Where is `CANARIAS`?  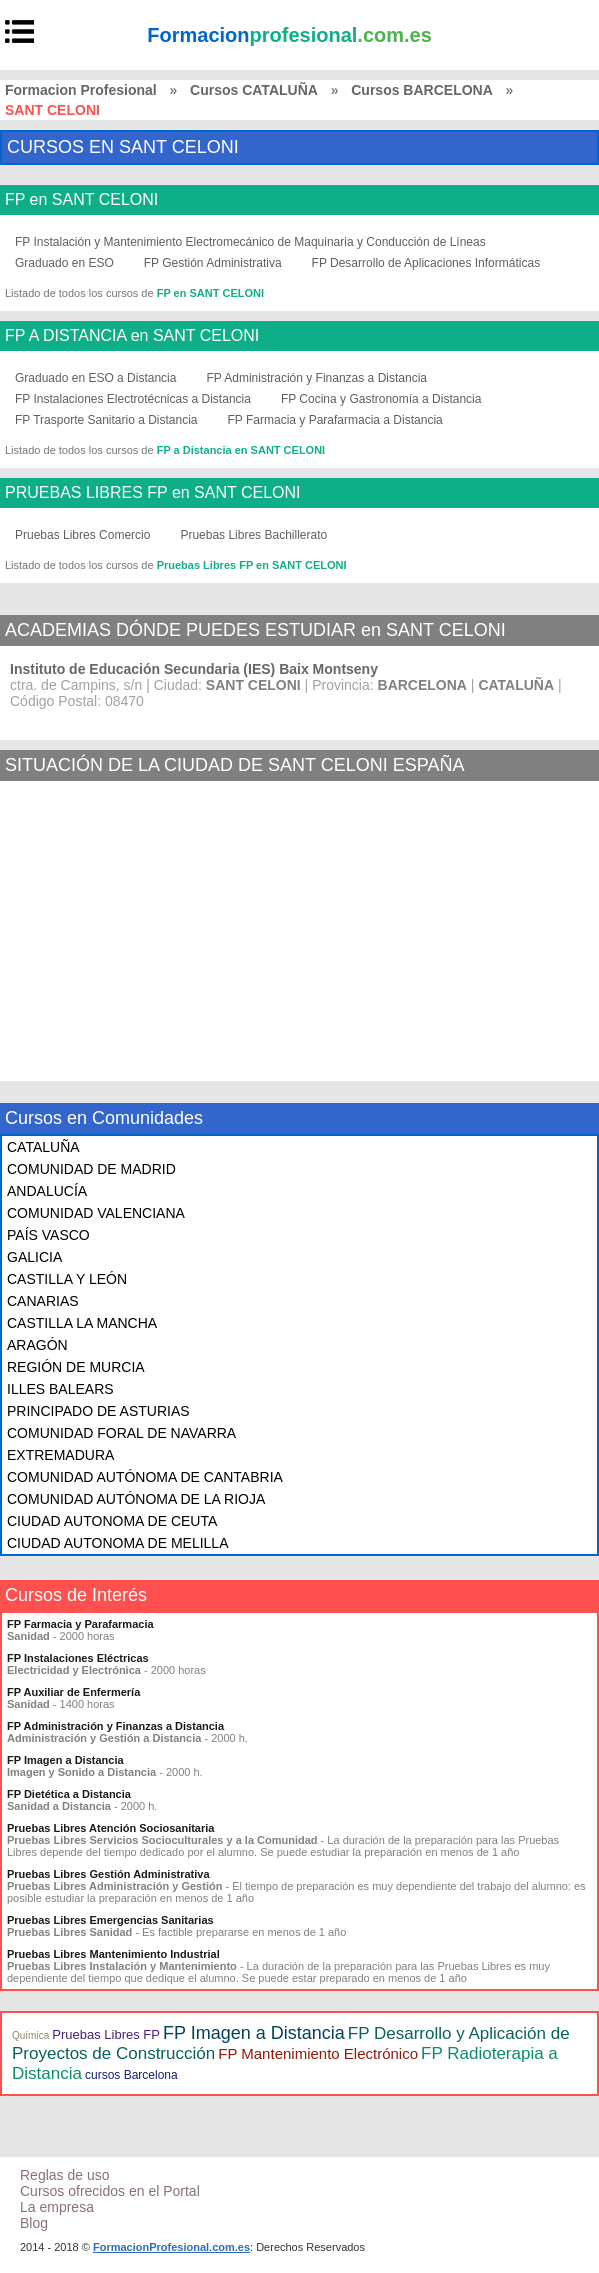 CANARIAS is located at coordinates (43, 1301).